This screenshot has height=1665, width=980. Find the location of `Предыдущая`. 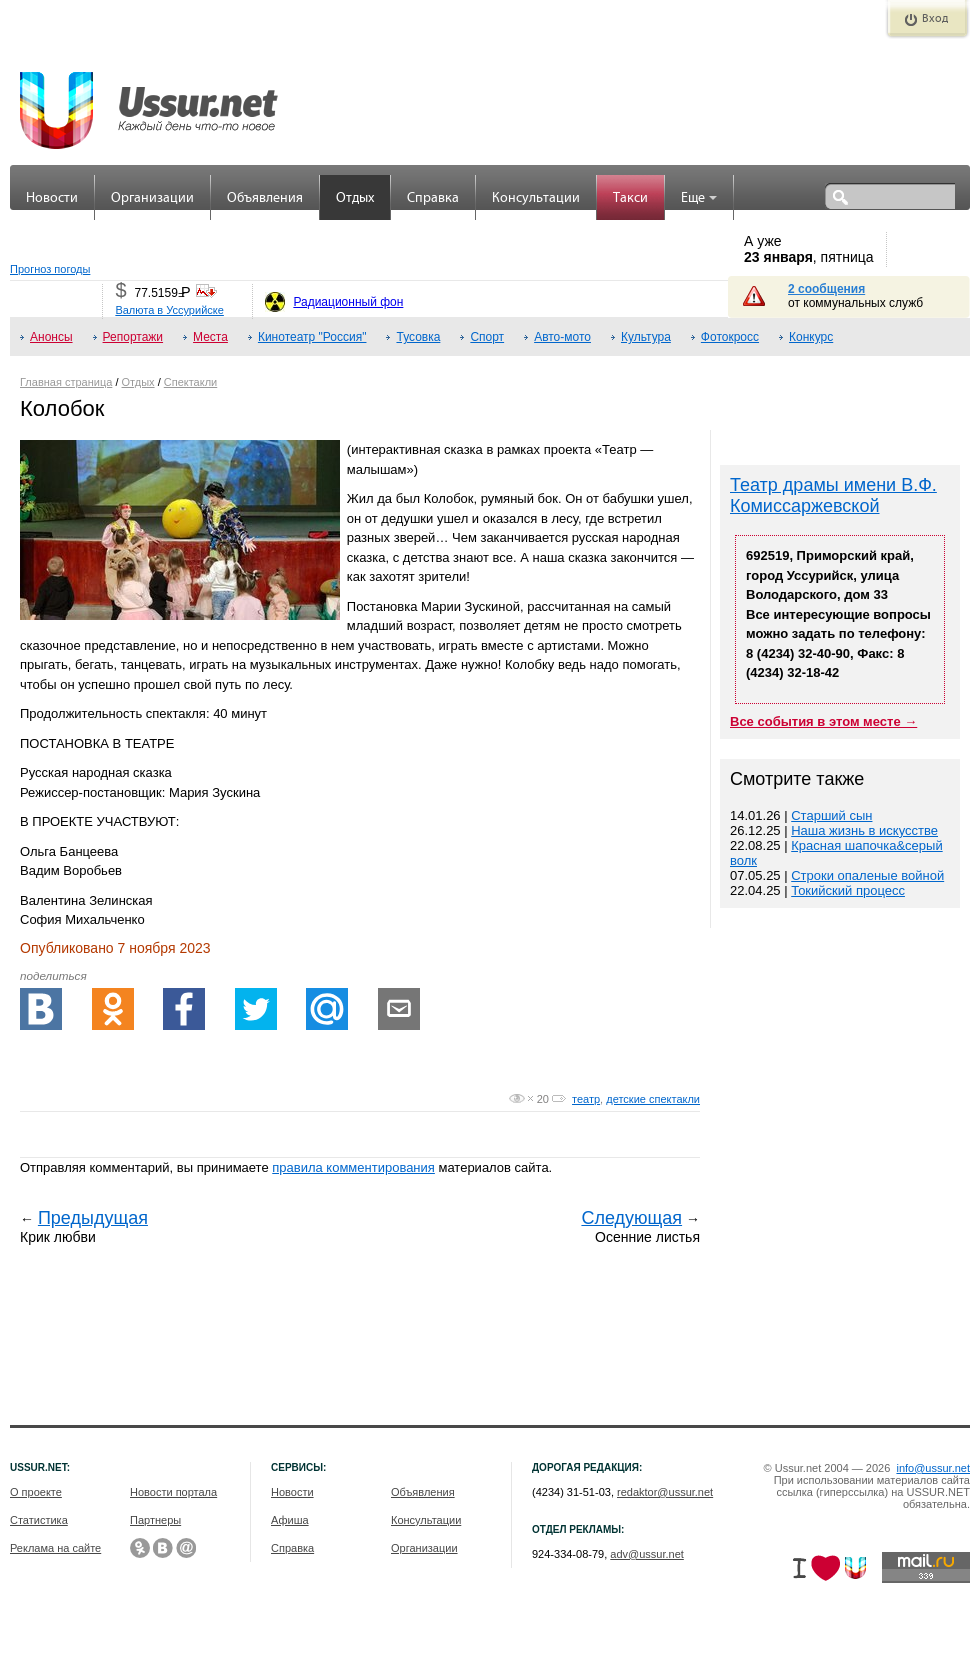

Предыдущая is located at coordinates (93, 1218).